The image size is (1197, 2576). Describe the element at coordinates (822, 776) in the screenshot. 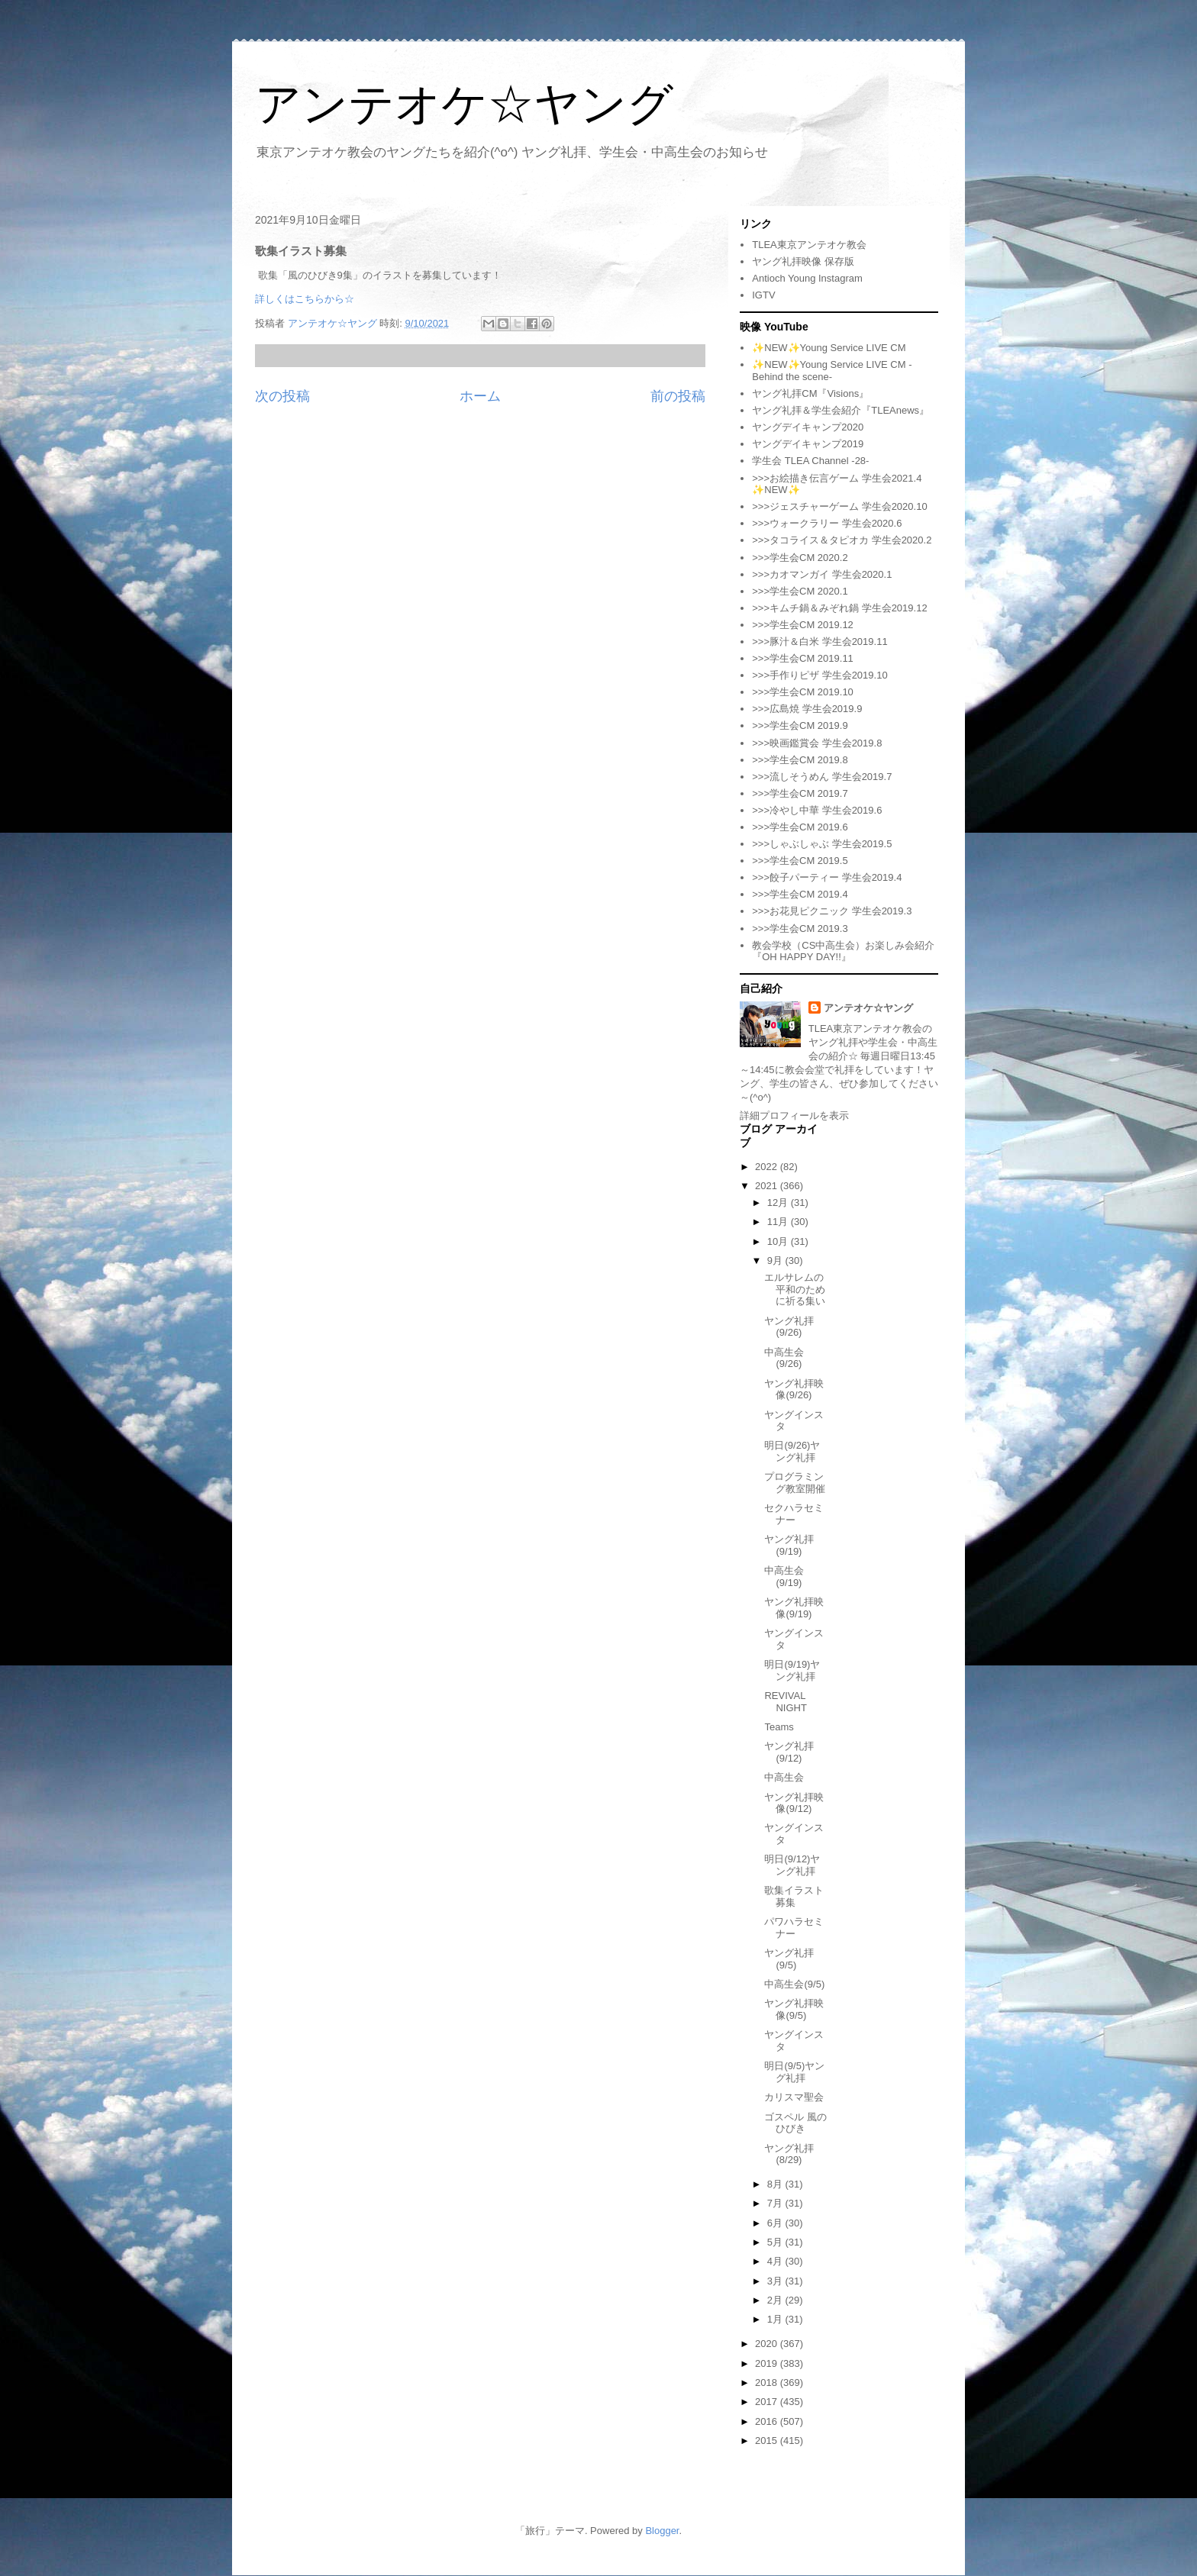

I see `>>>流しそうめん 学生会2019.7` at that location.